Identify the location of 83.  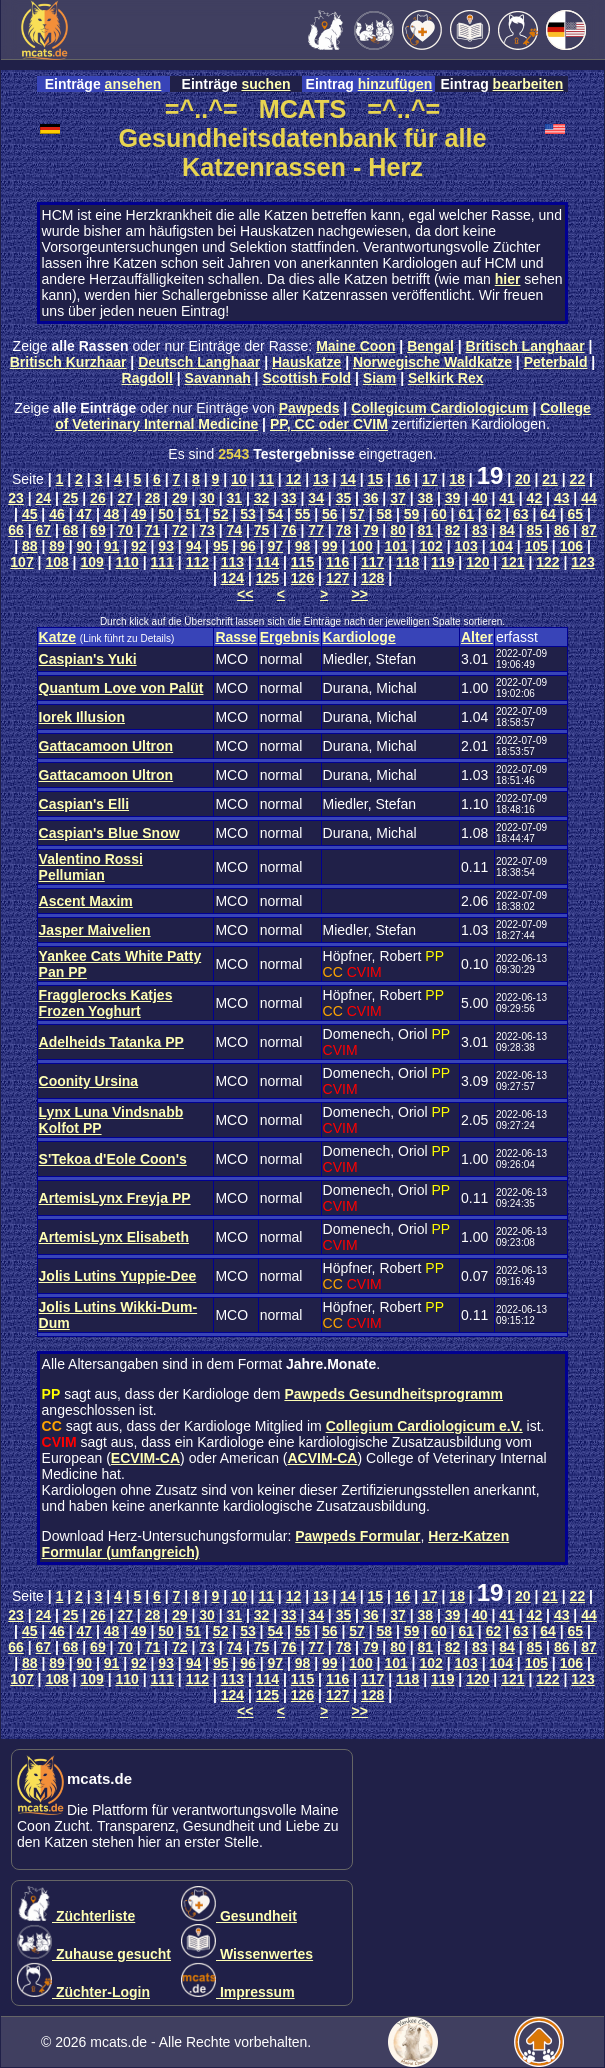
(480, 530).